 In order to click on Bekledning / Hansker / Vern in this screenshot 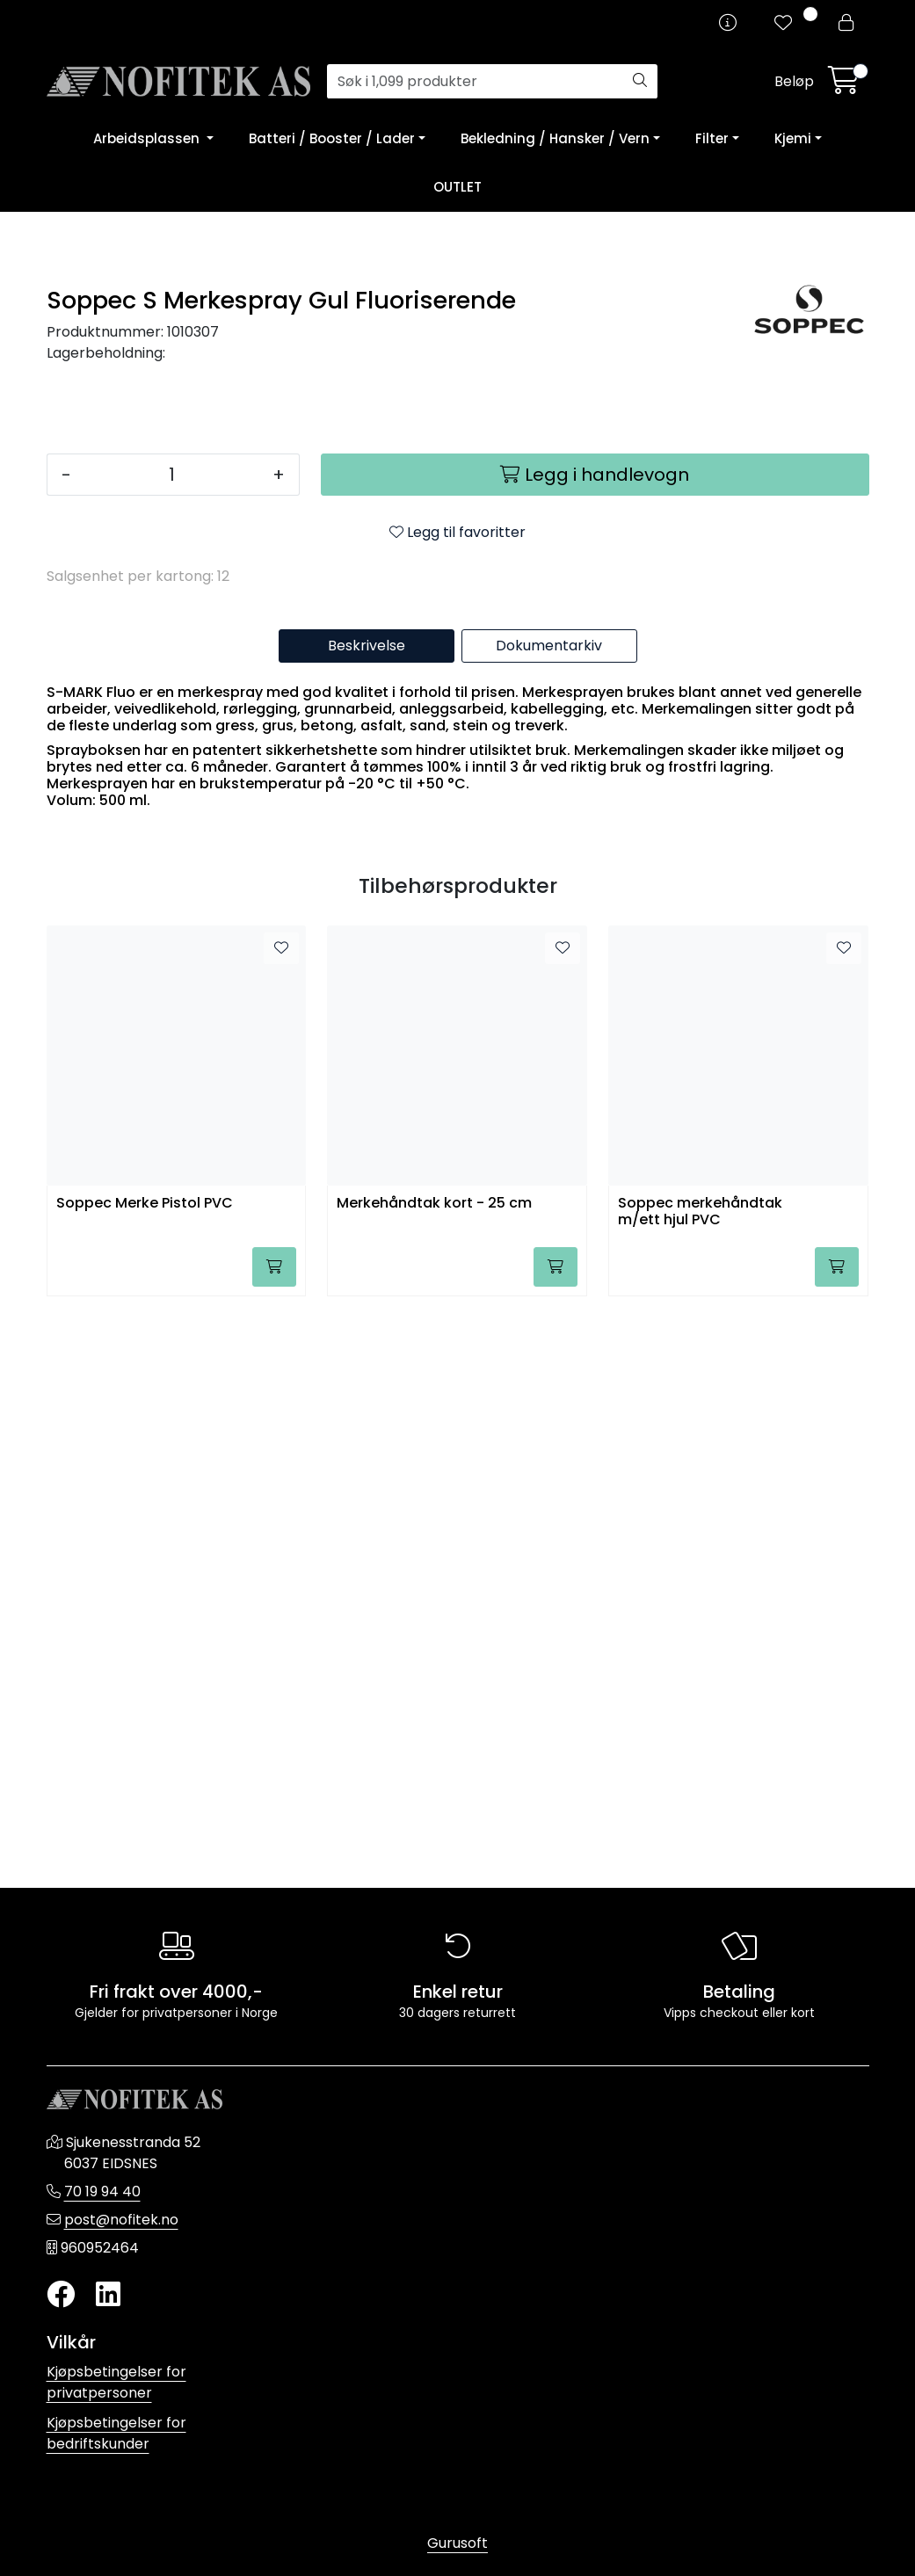, I will do `click(555, 138)`.